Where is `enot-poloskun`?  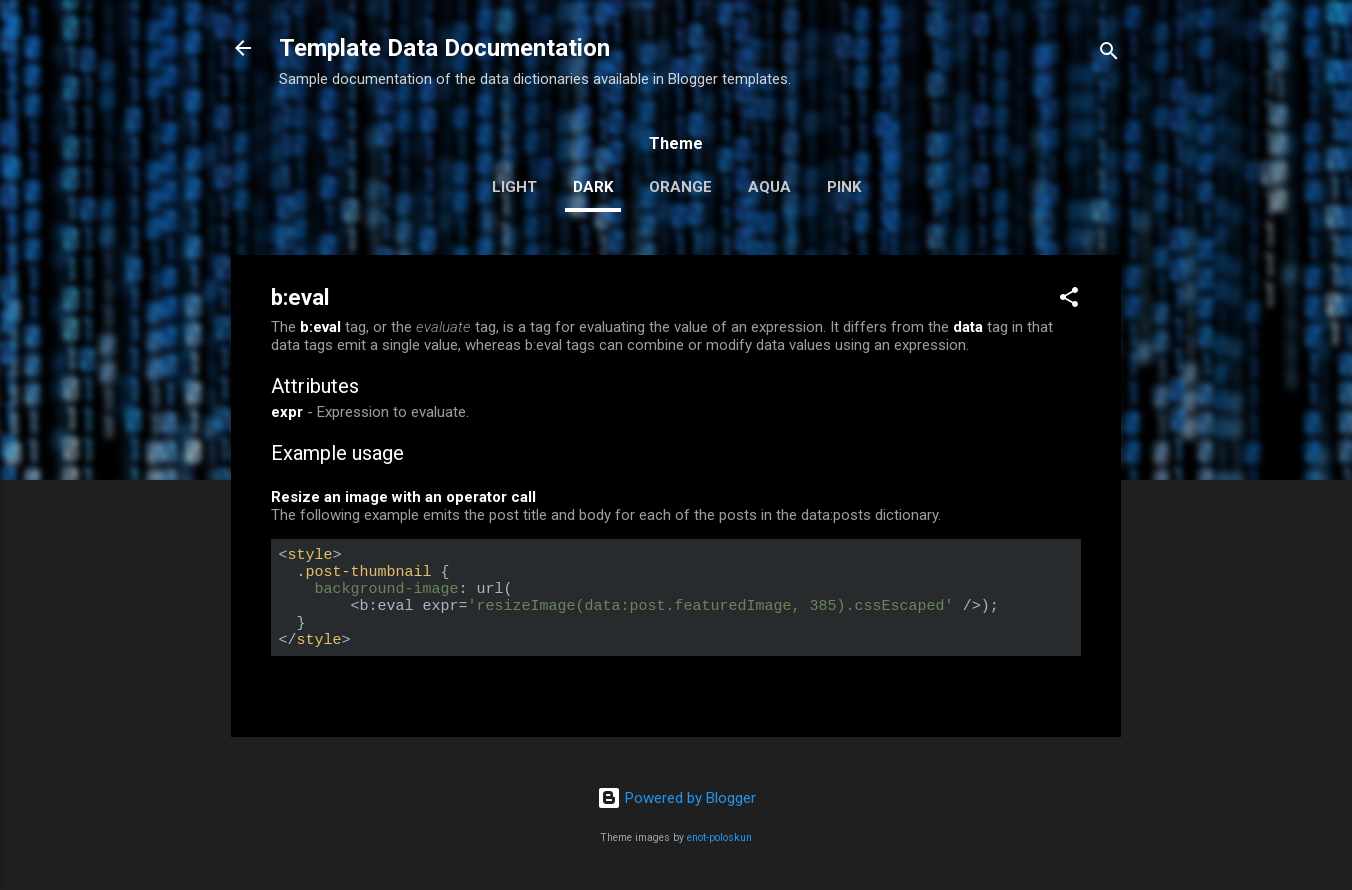 enot-poloskun is located at coordinates (719, 837).